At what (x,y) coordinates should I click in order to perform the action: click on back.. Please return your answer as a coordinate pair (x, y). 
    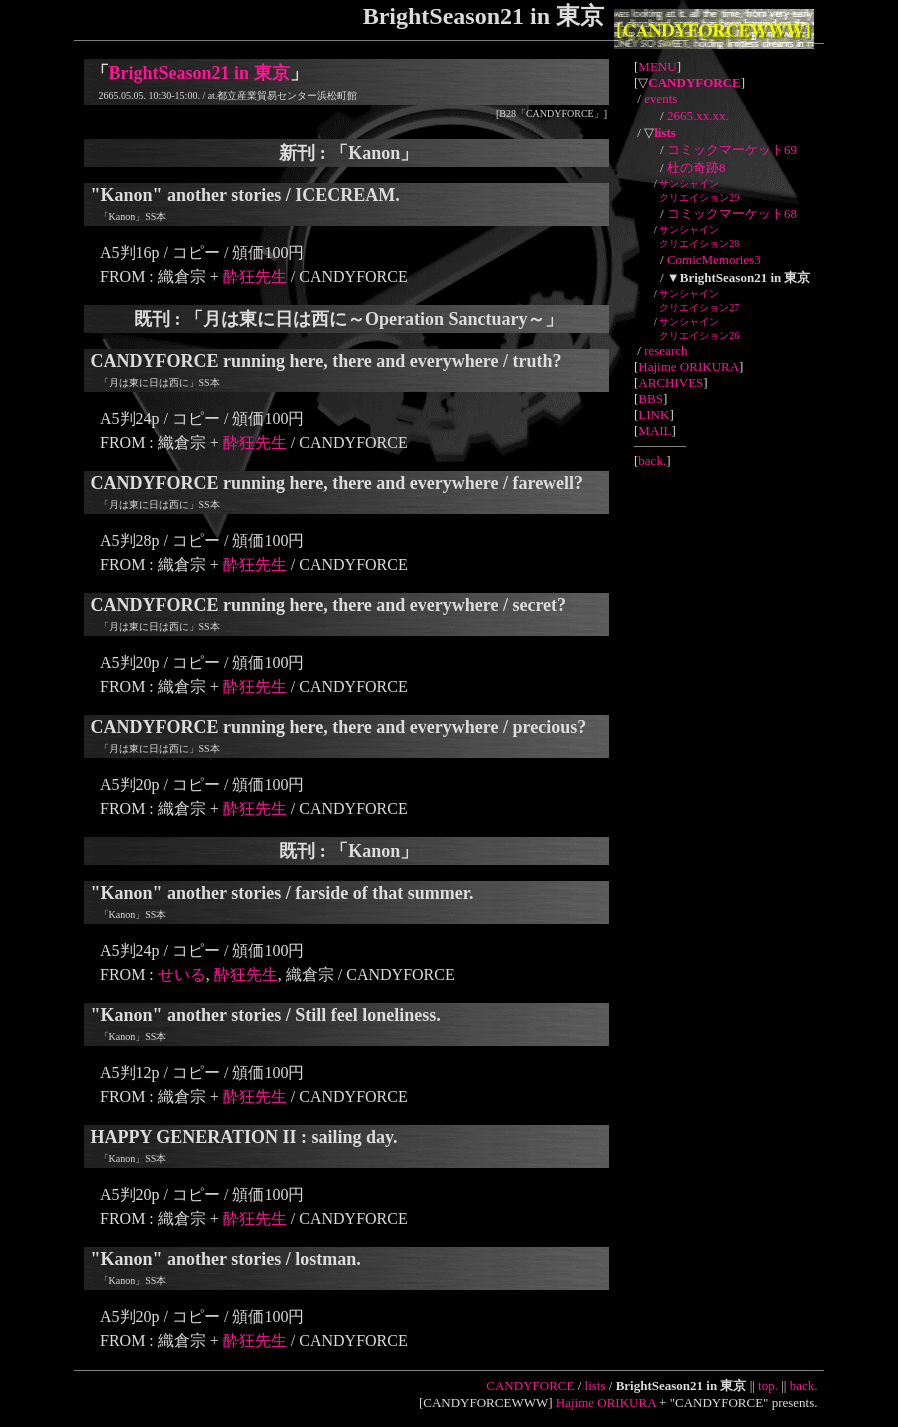
    Looking at the image, I should click on (652, 460).